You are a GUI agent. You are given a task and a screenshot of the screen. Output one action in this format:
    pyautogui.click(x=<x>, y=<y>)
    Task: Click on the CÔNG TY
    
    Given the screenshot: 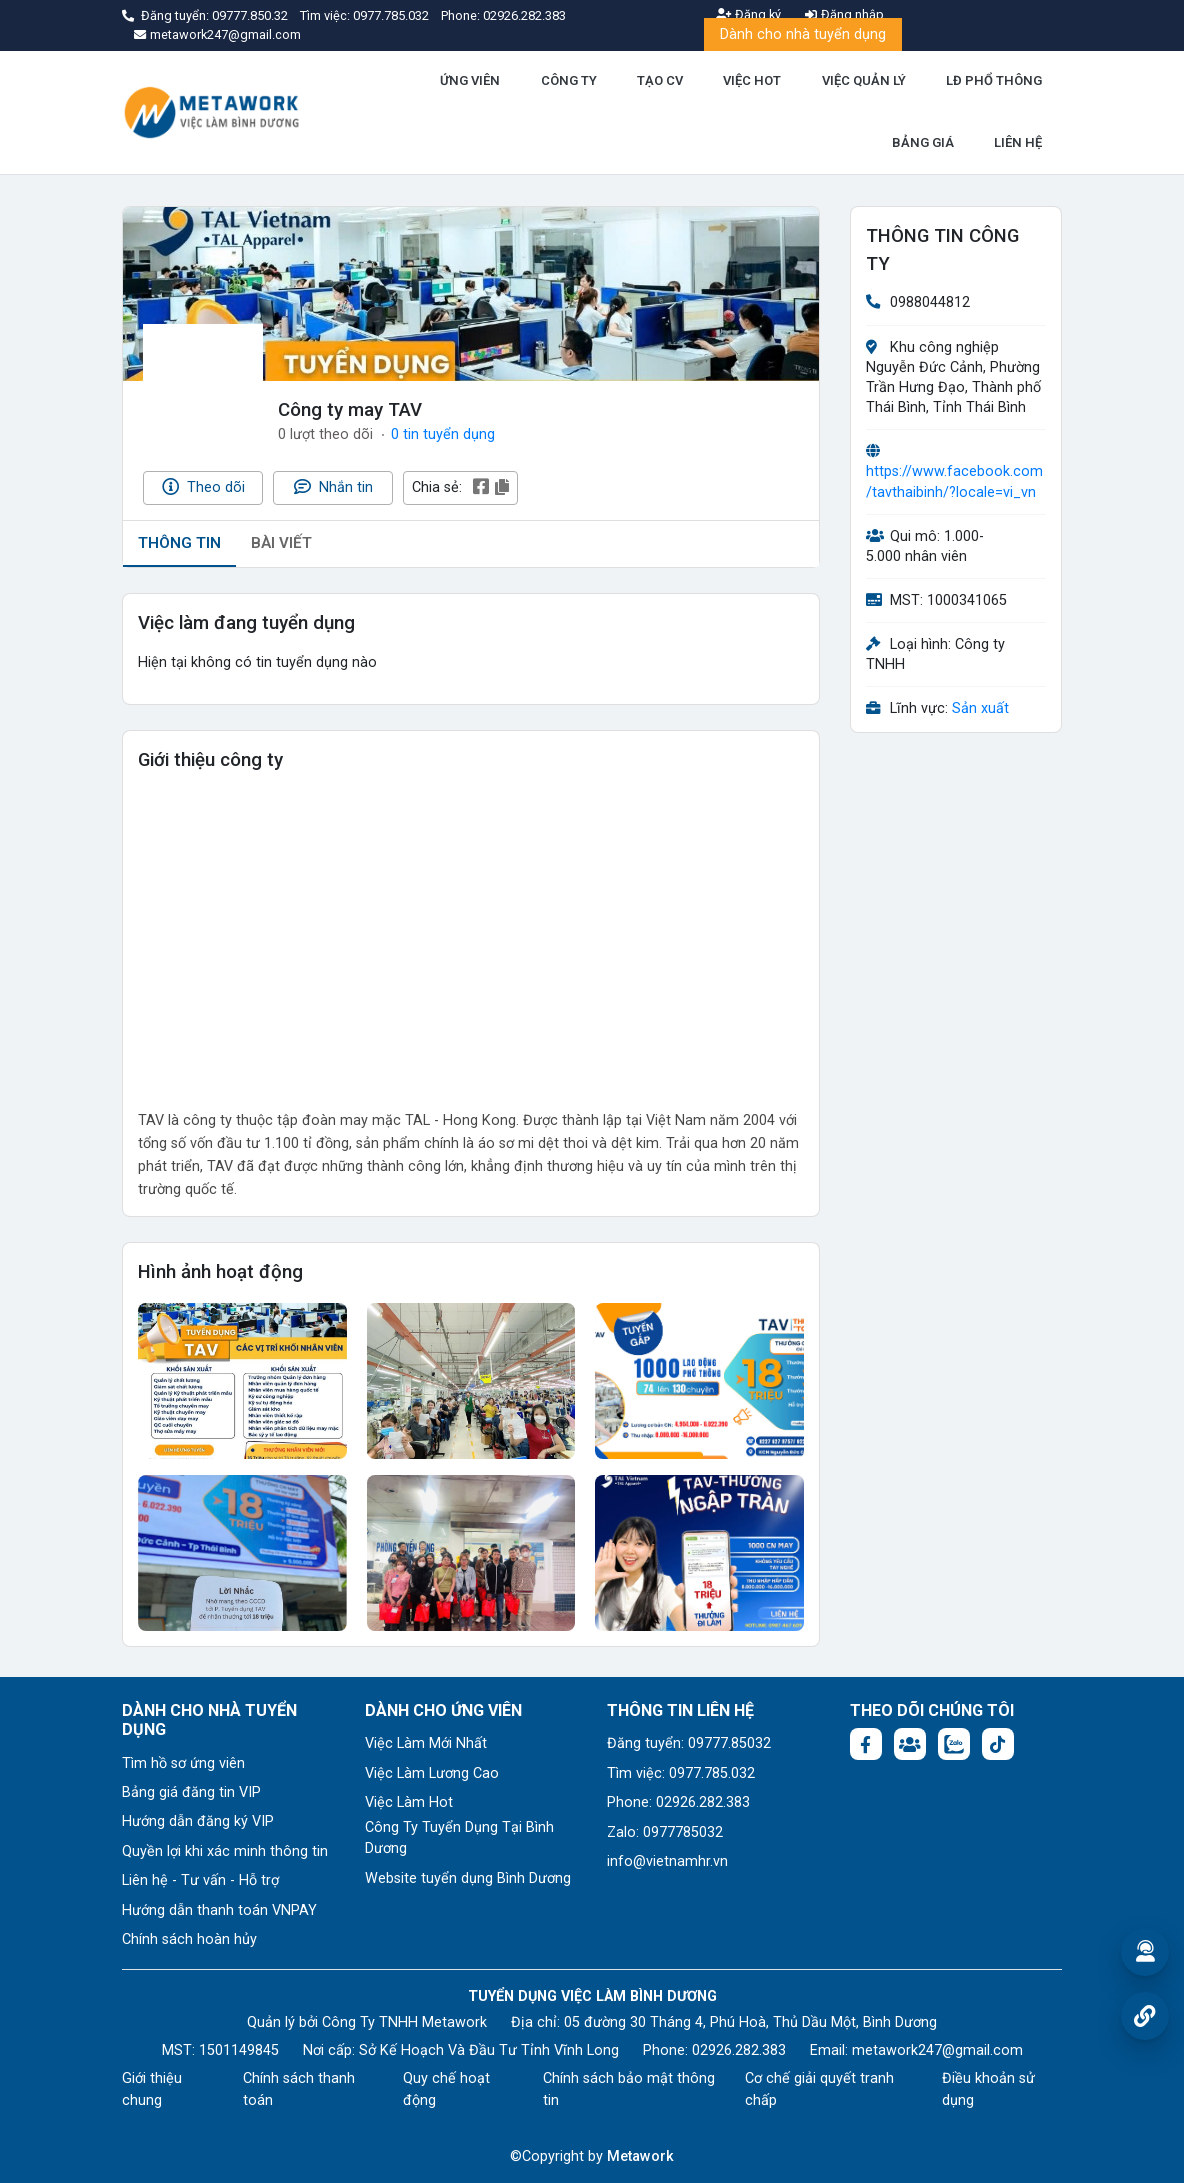 What is the action you would take?
    pyautogui.click(x=569, y=80)
    